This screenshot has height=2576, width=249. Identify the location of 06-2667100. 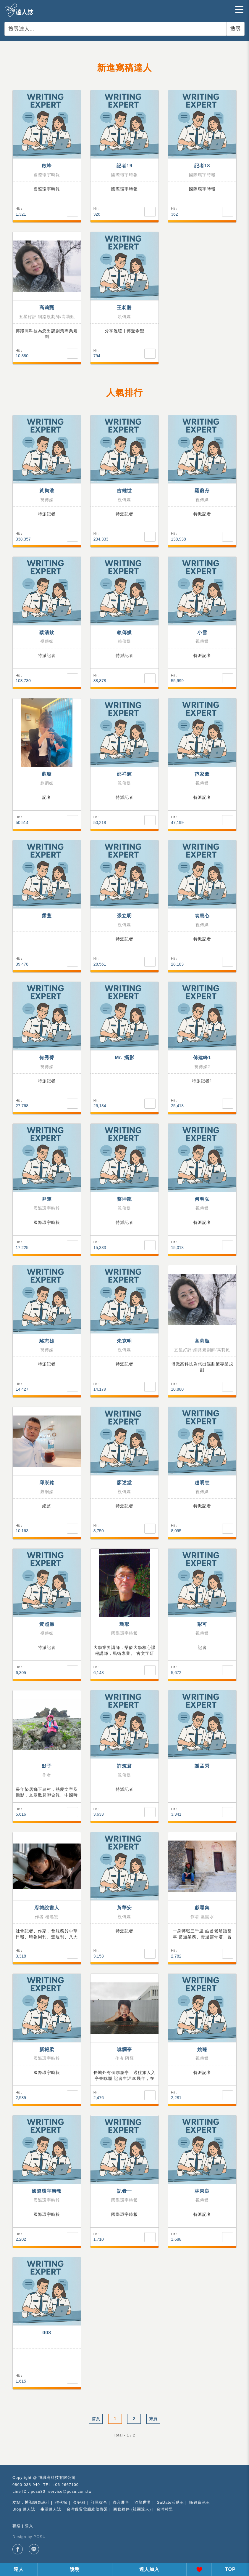
(67, 2484).